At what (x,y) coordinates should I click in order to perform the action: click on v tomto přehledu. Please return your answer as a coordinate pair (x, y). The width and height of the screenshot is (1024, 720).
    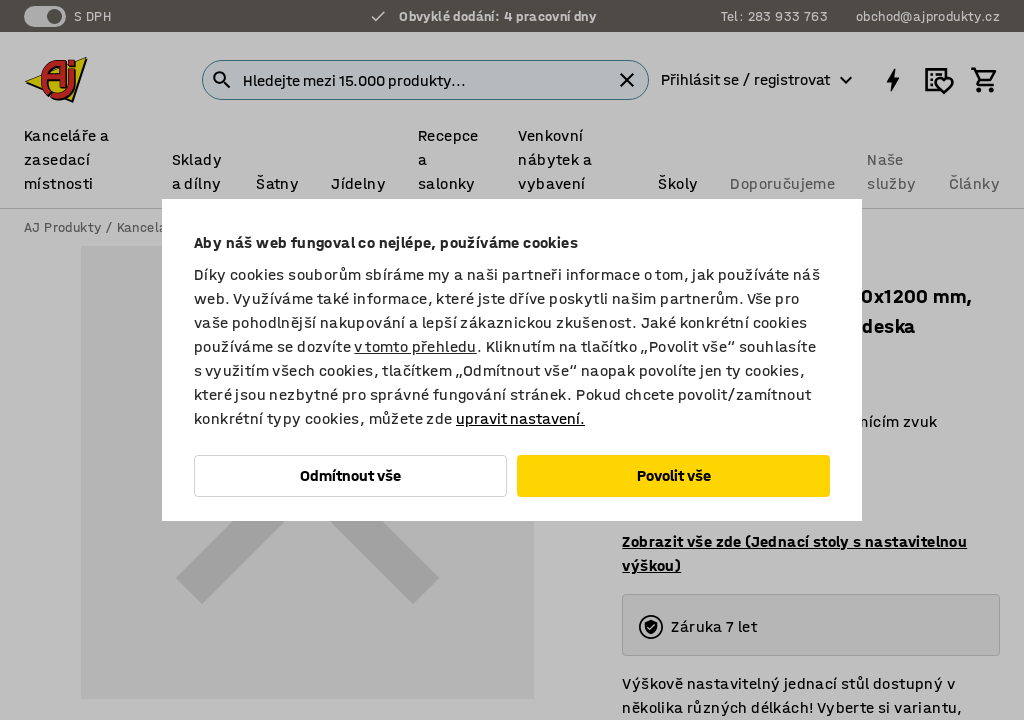
    Looking at the image, I should click on (415, 346).